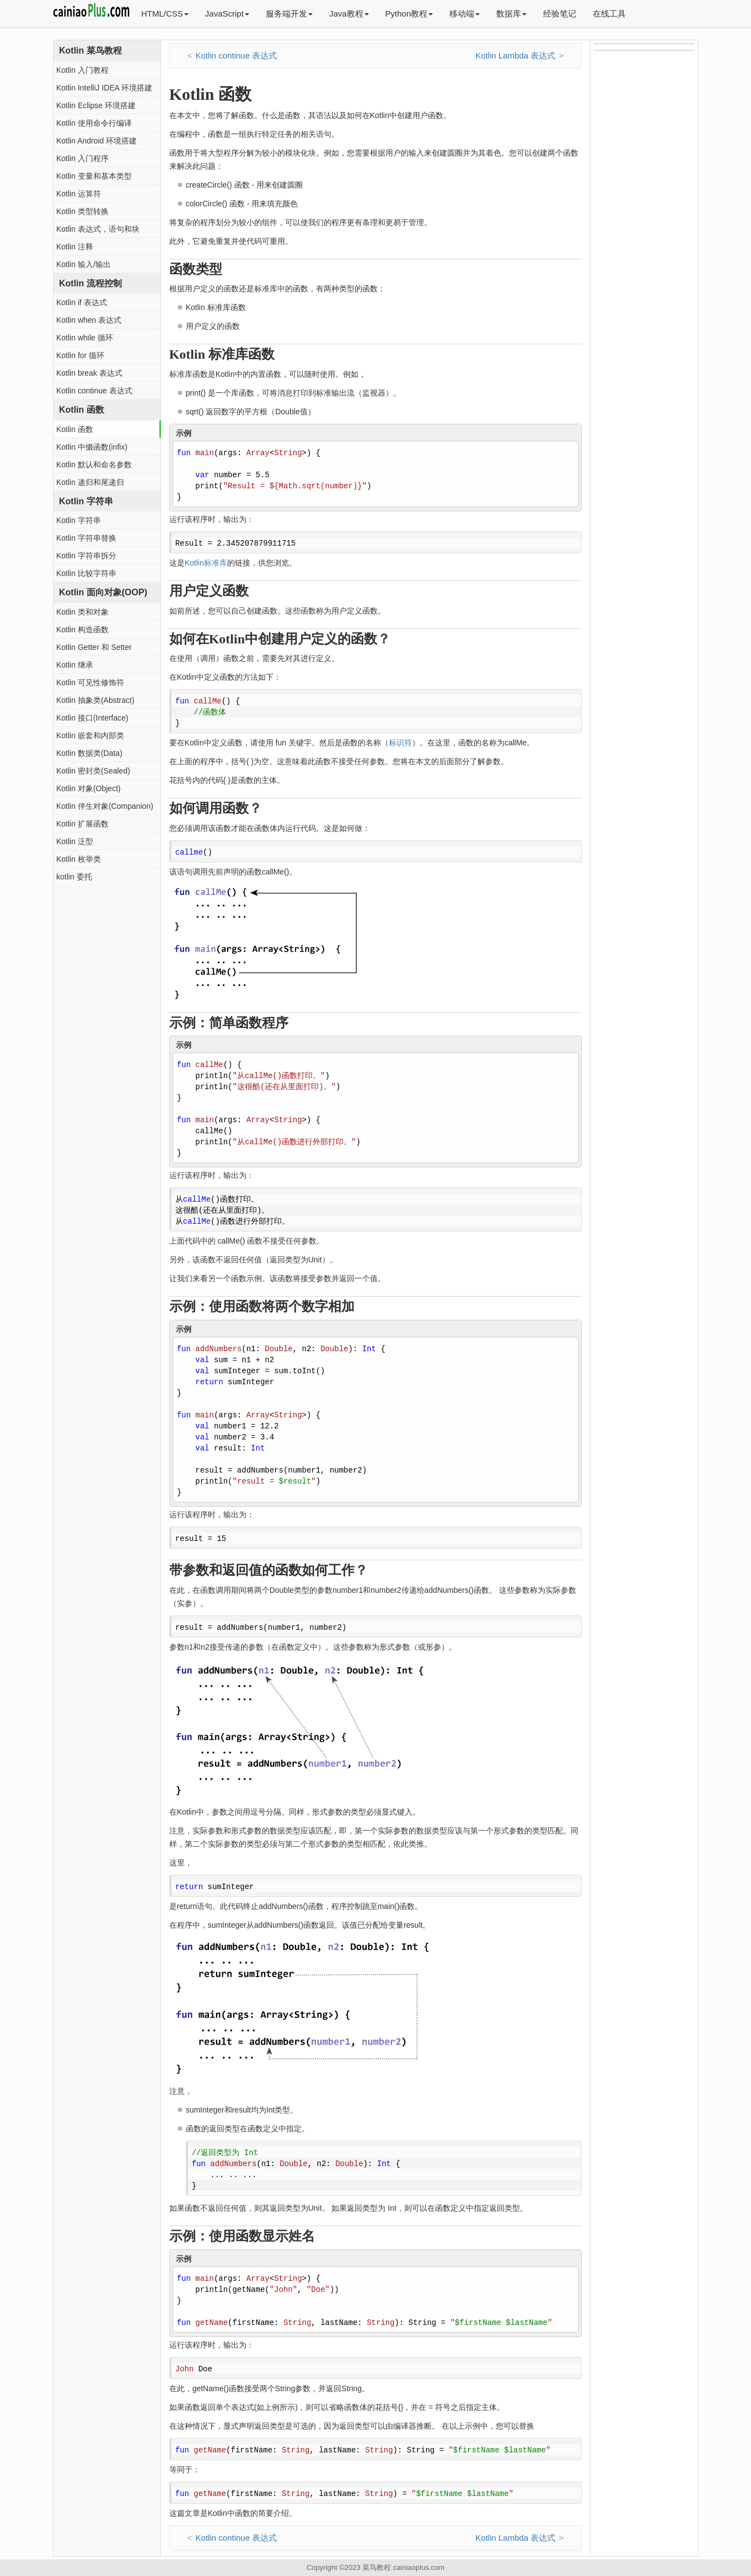  I want to click on Kotlin IntelliJ IDEA 环境搭建, so click(104, 87).